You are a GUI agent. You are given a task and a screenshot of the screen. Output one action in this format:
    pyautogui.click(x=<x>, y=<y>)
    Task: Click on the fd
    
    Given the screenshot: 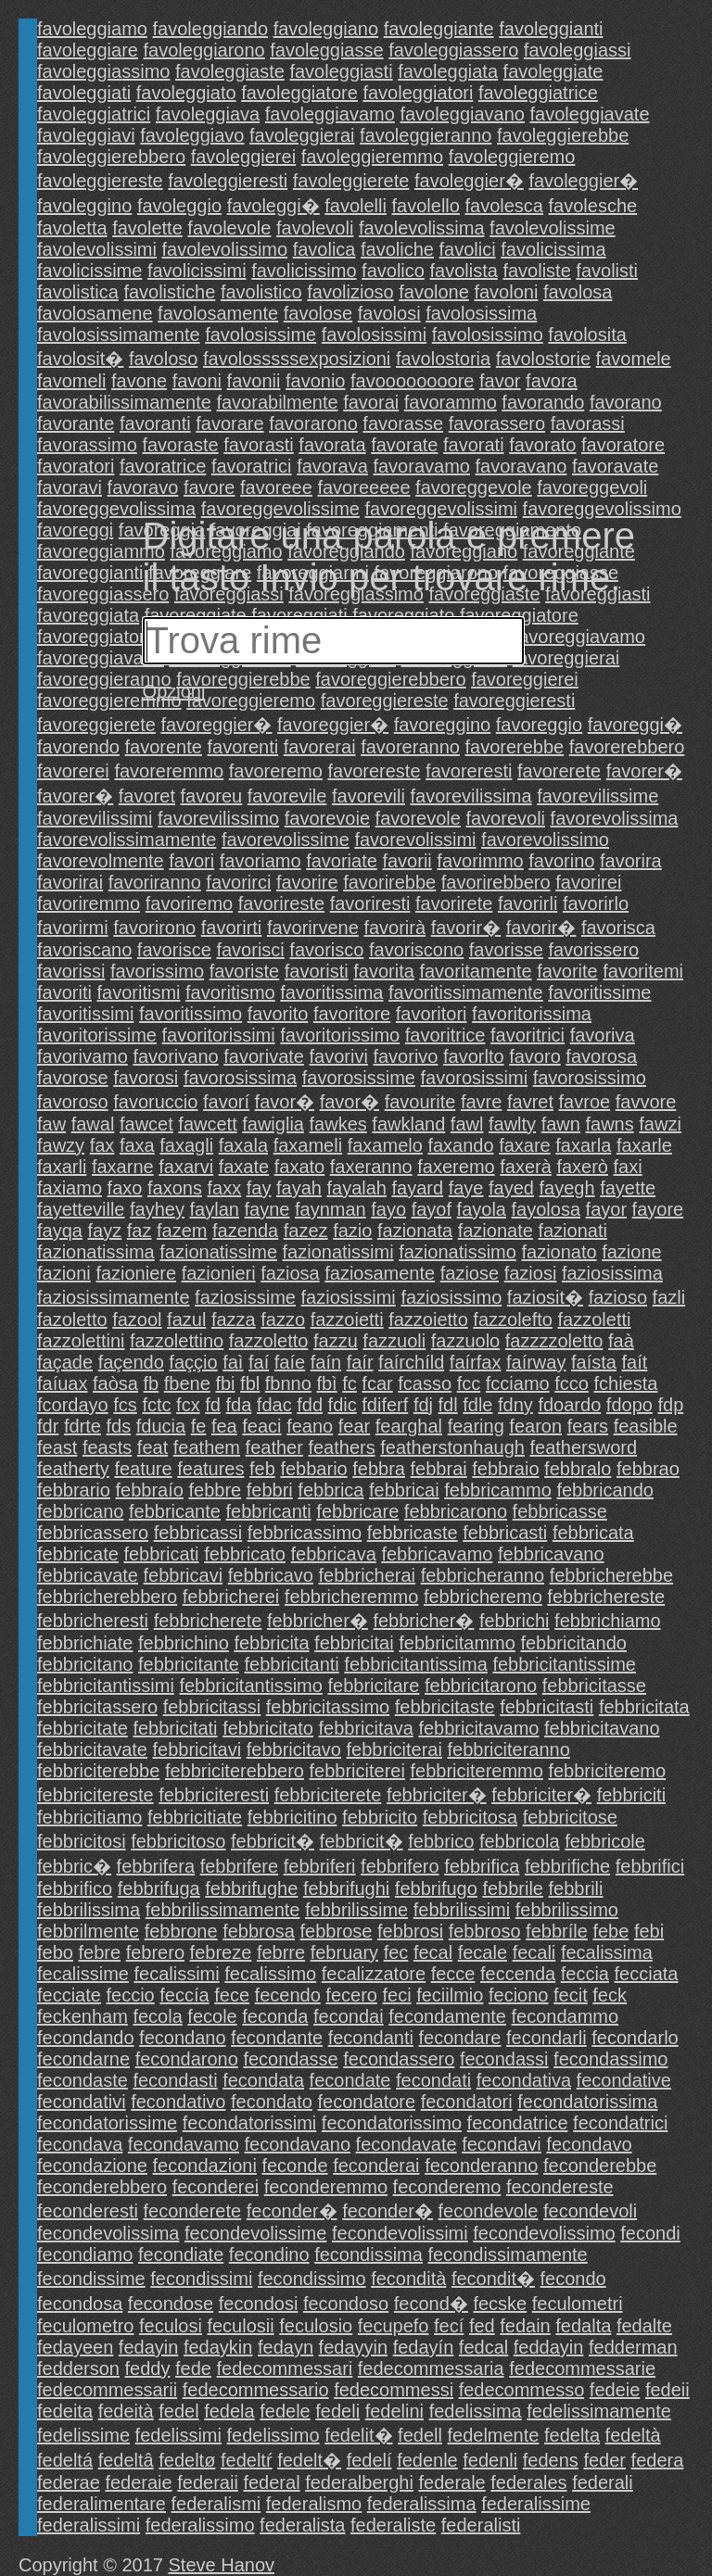 What is the action you would take?
    pyautogui.click(x=213, y=1405)
    